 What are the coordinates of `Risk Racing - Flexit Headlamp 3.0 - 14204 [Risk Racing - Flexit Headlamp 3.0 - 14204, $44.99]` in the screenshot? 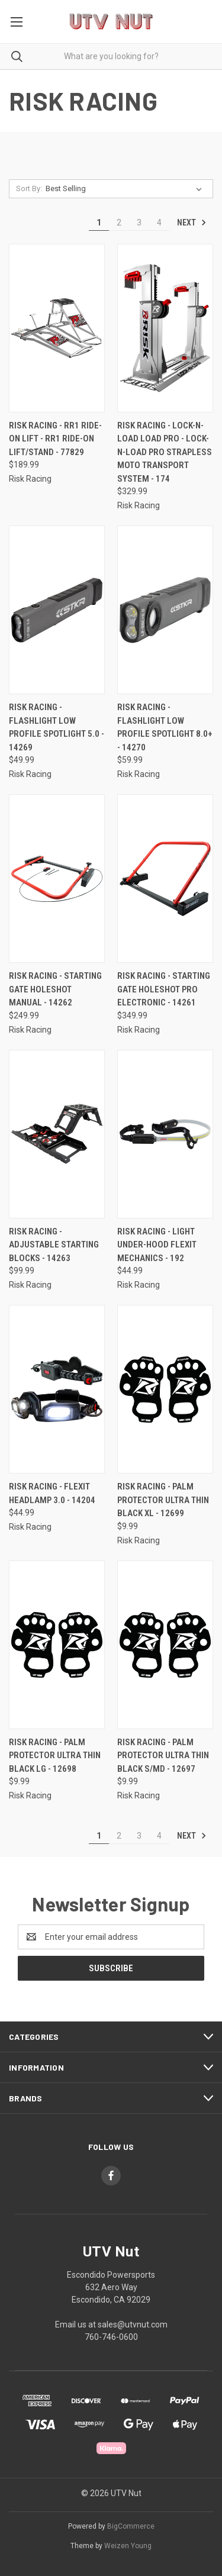 It's located at (52, 1493).